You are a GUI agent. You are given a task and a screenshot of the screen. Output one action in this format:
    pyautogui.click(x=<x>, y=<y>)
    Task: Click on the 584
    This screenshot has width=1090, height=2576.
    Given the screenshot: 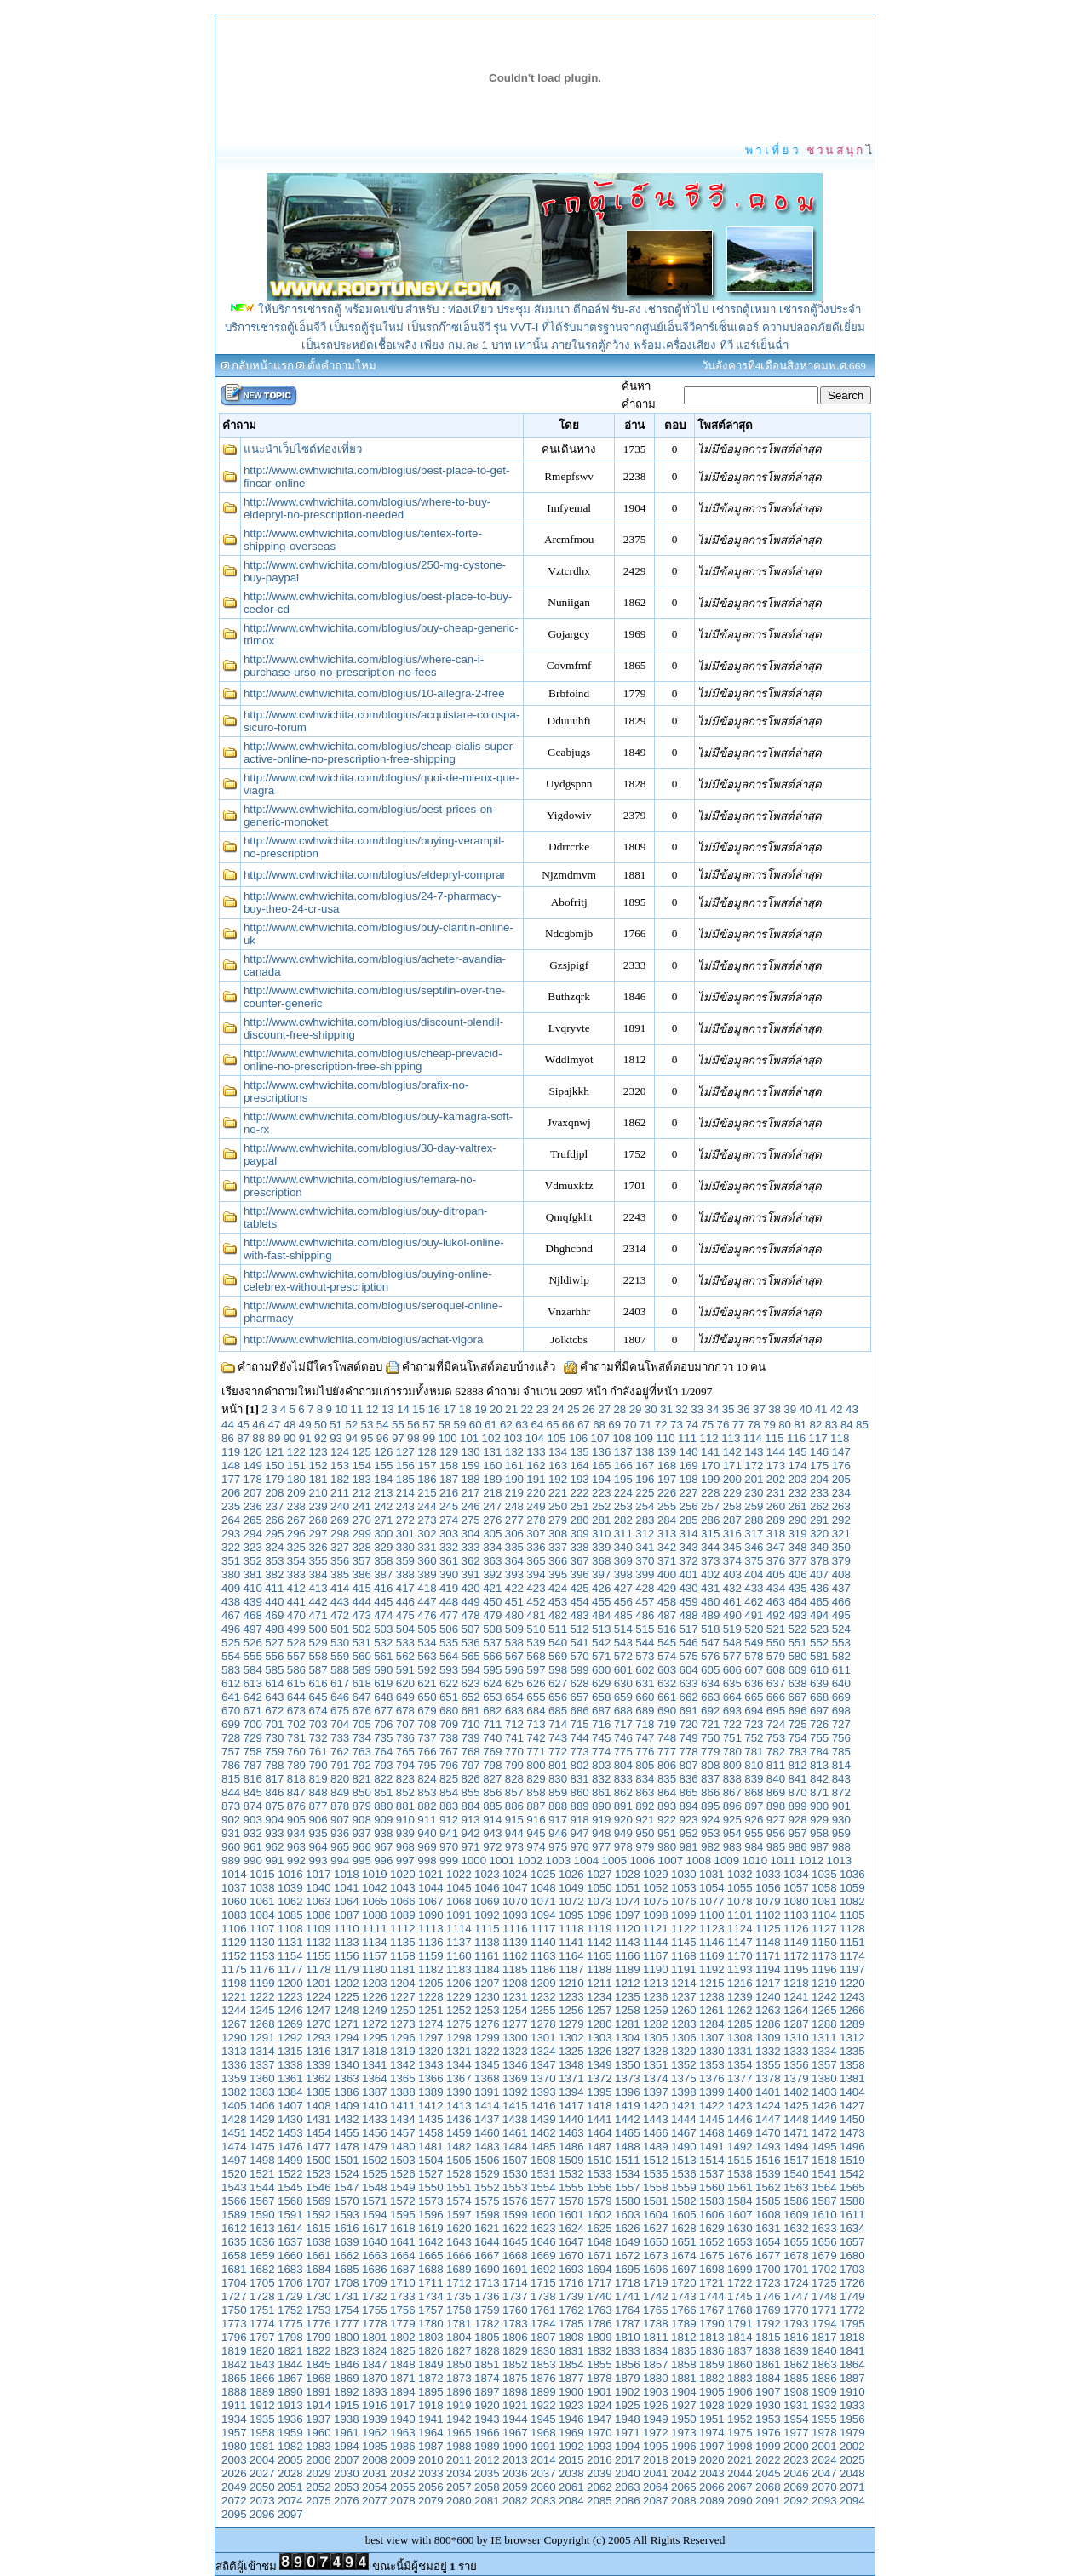 What is the action you would take?
    pyautogui.click(x=253, y=1669)
    